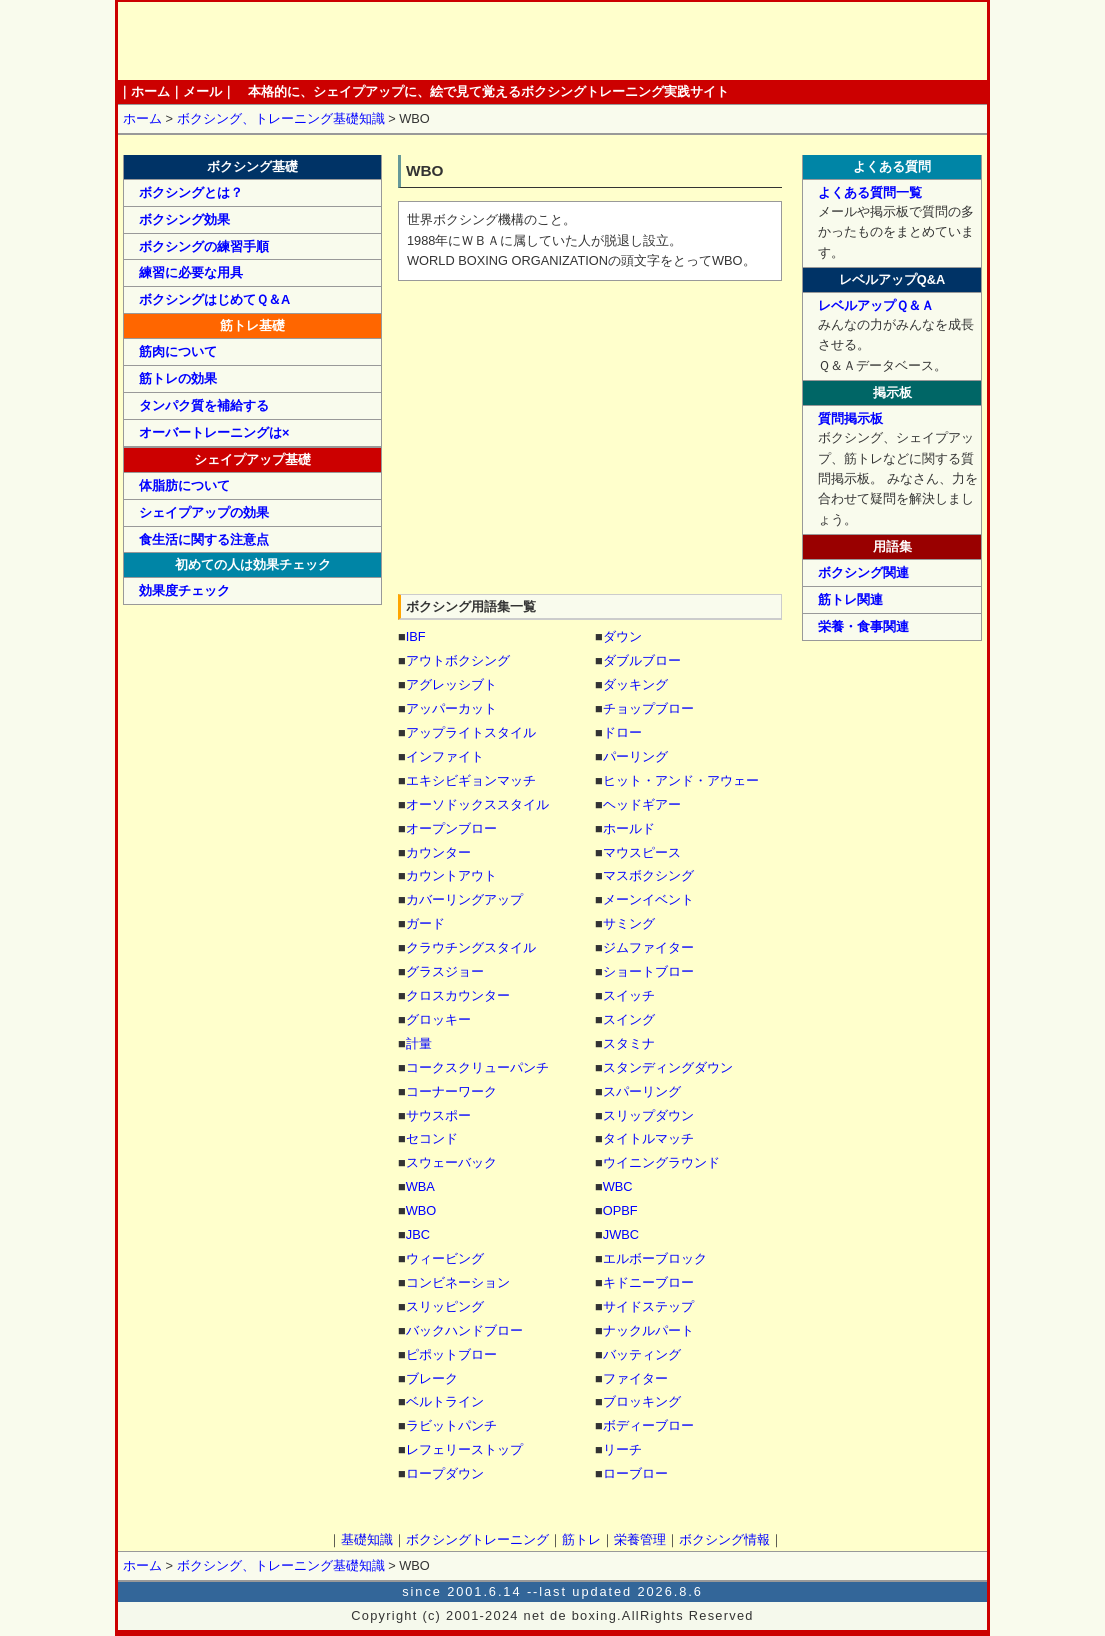 This screenshot has height=1636, width=1105. What do you see at coordinates (451, 708) in the screenshot?
I see `アッパーカット` at bounding box center [451, 708].